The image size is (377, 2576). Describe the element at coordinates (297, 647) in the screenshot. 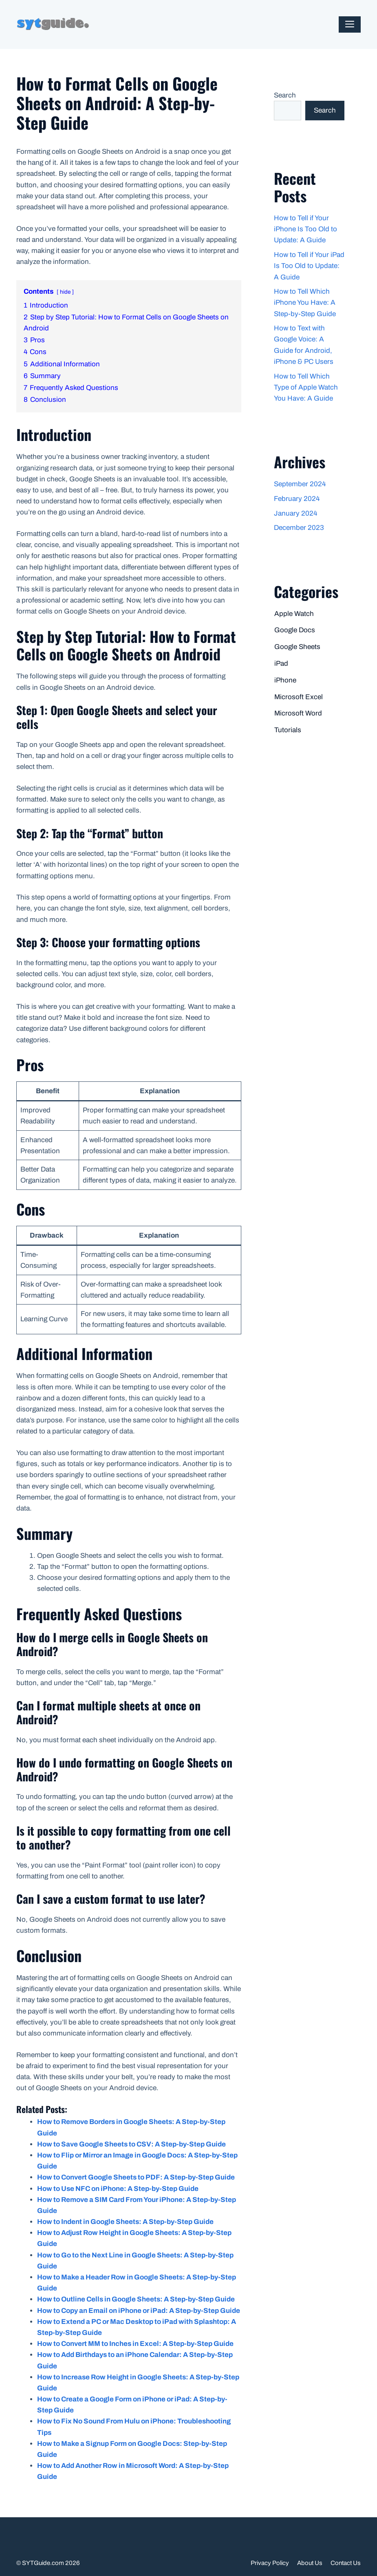

I see `Google Sheets` at that location.